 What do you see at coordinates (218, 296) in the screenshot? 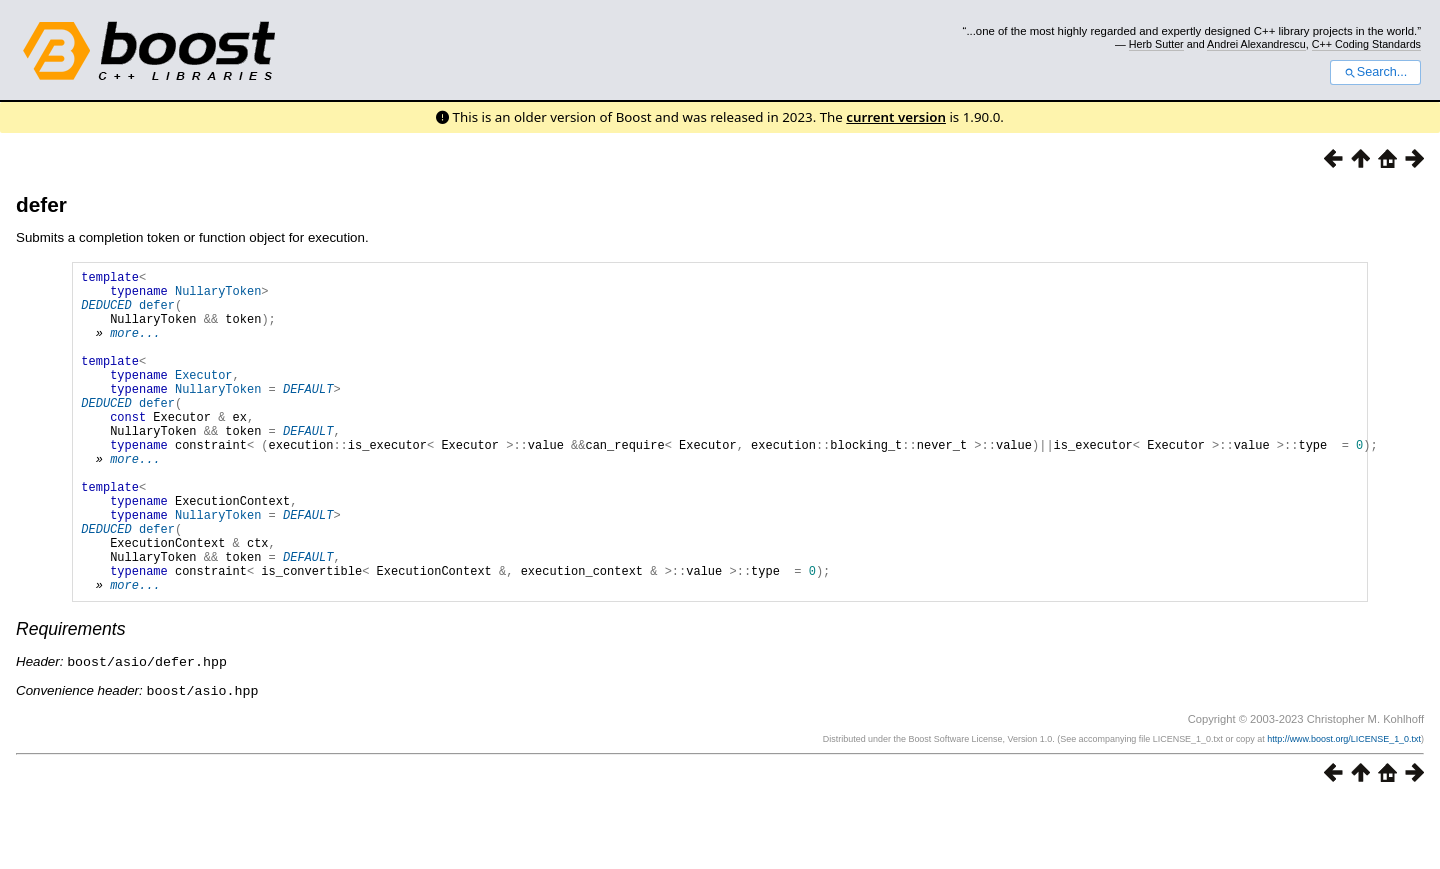
I see `NullaryToken` at bounding box center [218, 296].